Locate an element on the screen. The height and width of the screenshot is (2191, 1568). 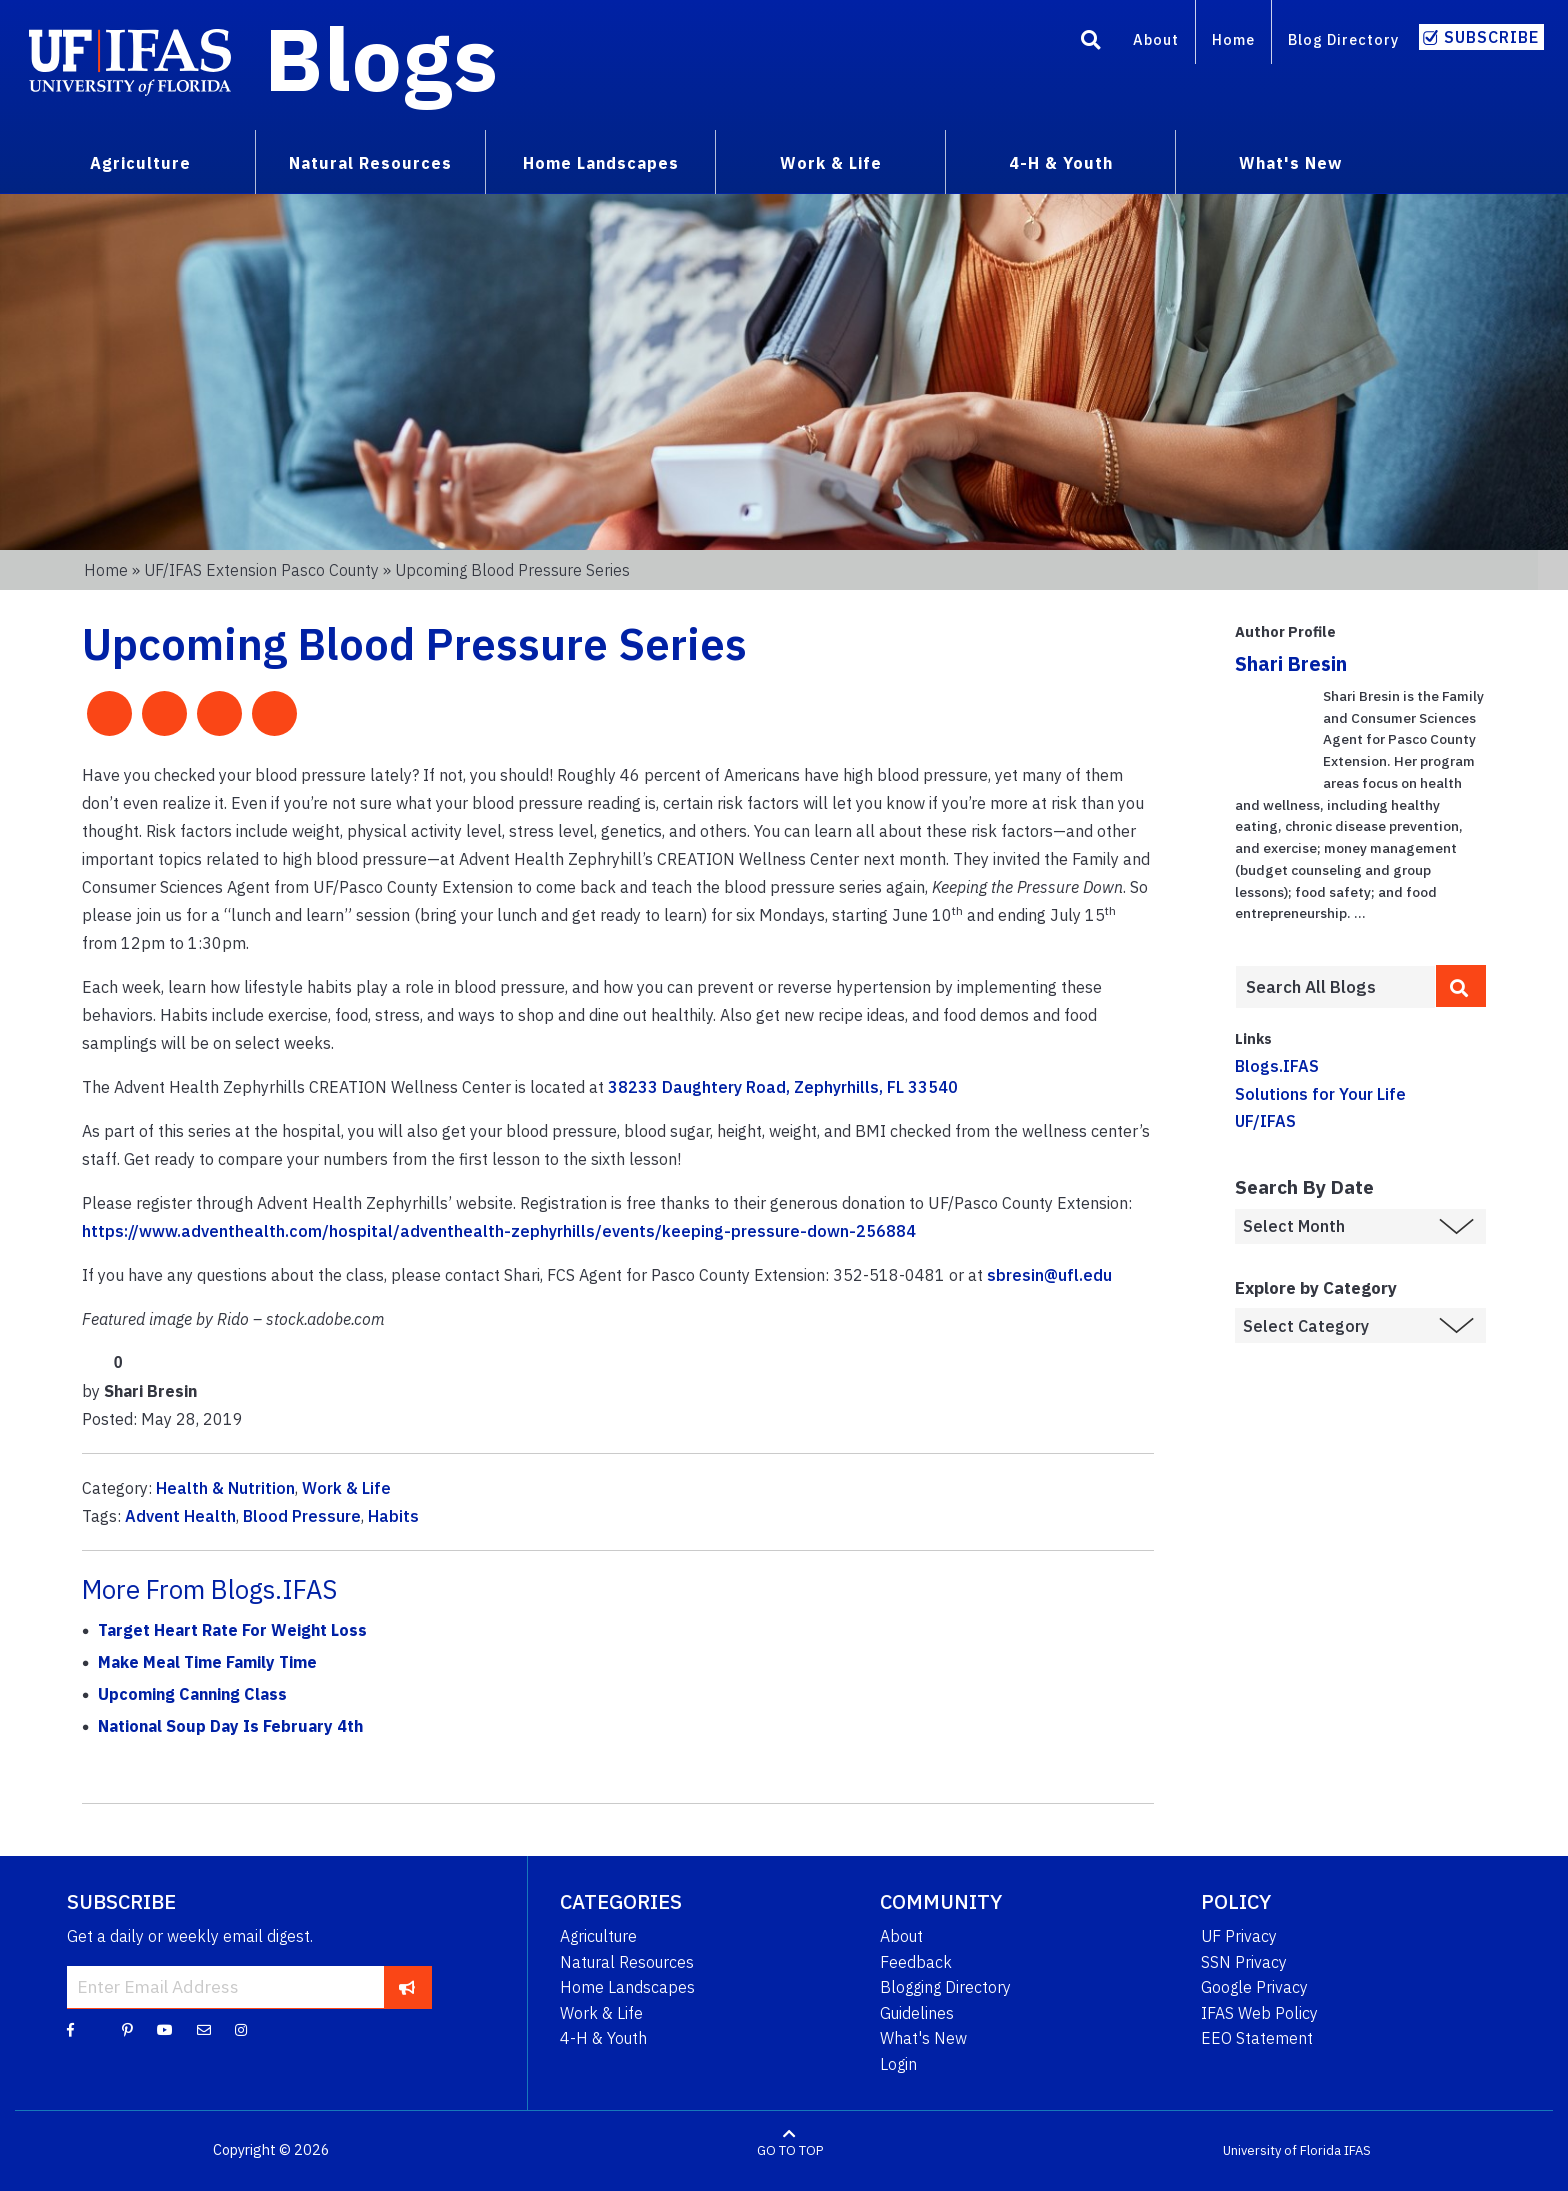
https://www.adventhealth.com/hospital/adventhealth-zephyrhills/events/keeping-pressure-down-256884 is located at coordinates (499, 1231).